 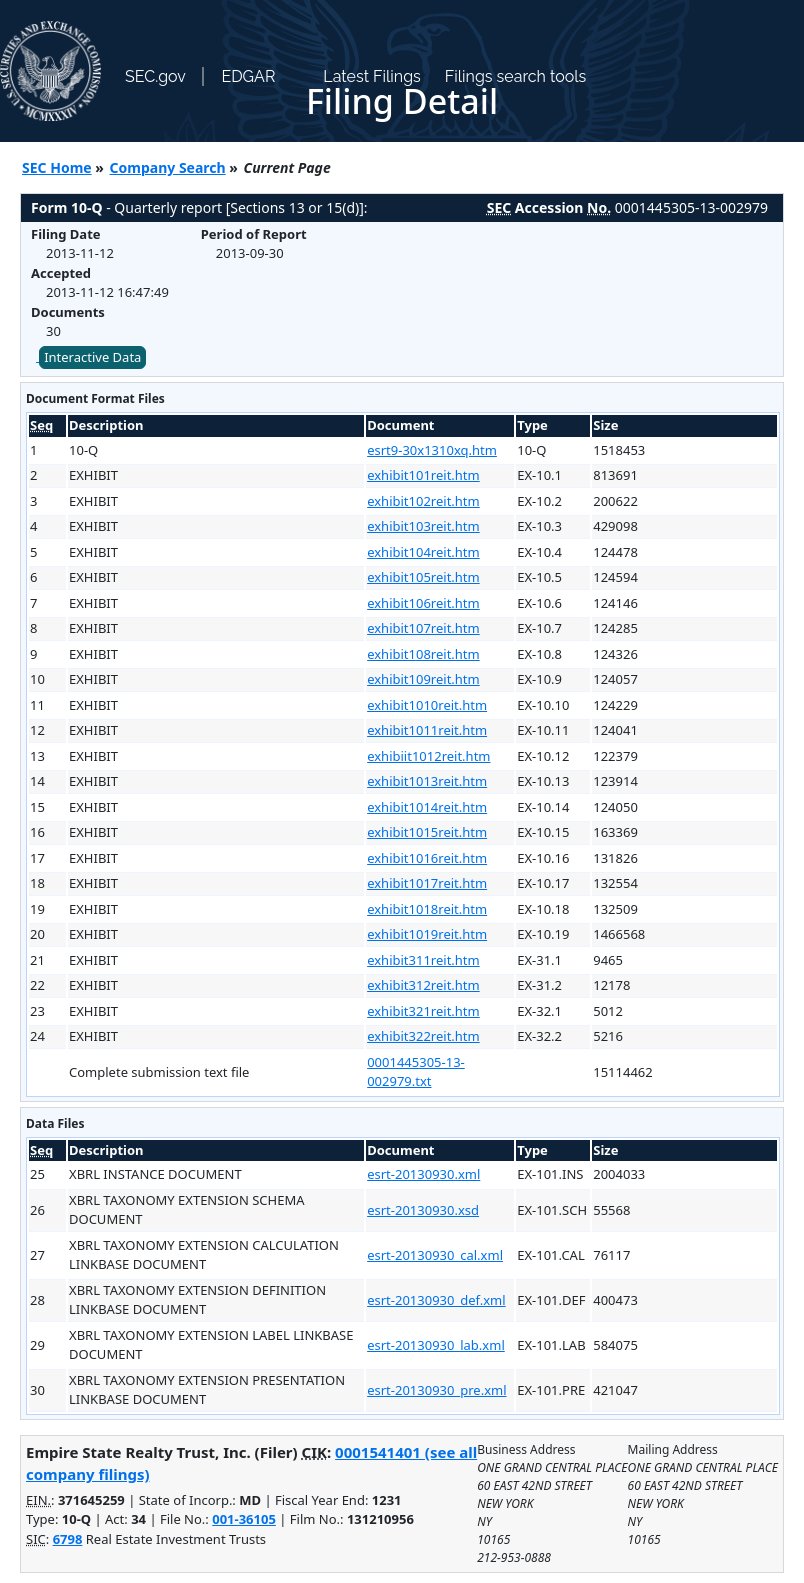 What do you see at coordinates (423, 679) in the screenshot?
I see `exhibit109reit.htm` at bounding box center [423, 679].